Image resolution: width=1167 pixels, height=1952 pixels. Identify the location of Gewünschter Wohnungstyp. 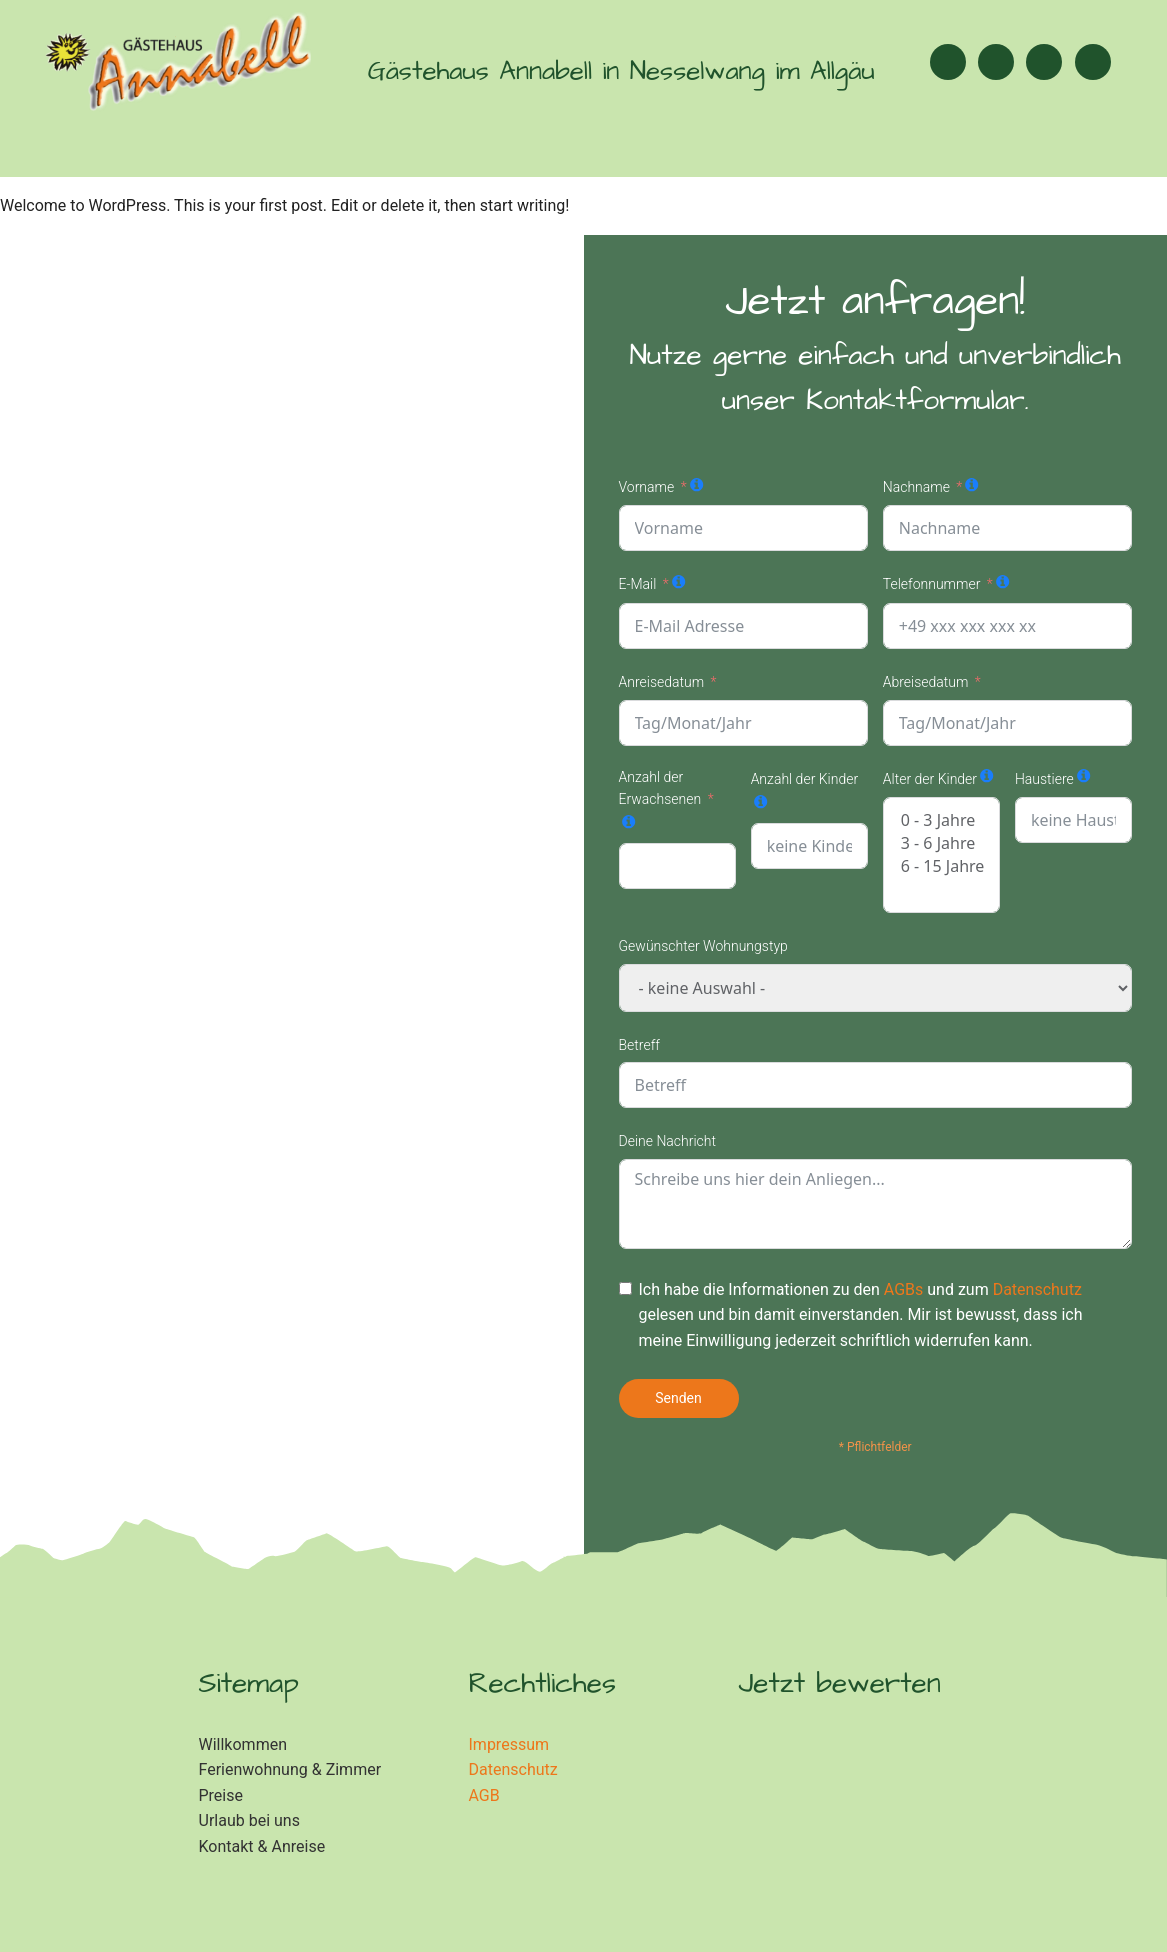
(703, 946).